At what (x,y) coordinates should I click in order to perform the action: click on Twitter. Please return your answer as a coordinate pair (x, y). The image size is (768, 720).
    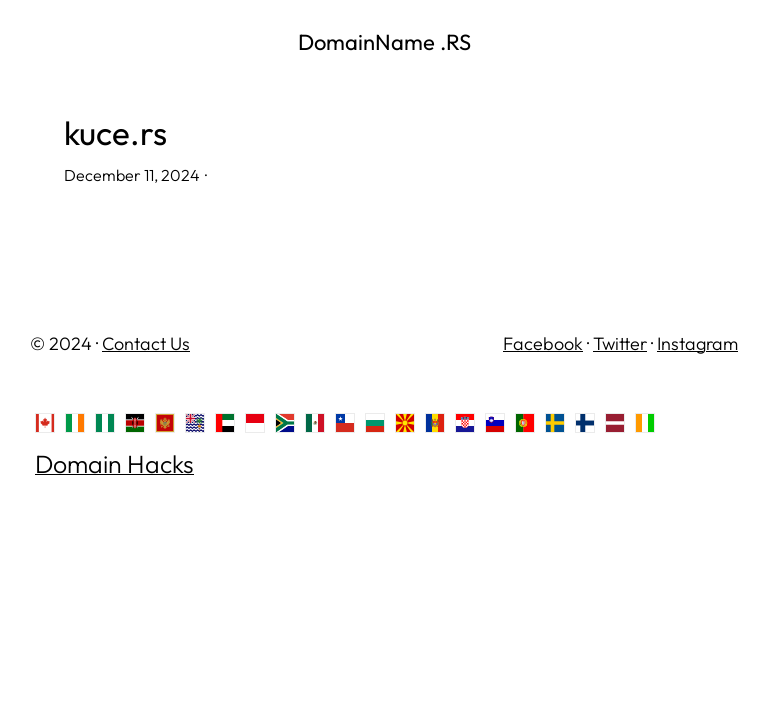
    Looking at the image, I should click on (620, 343).